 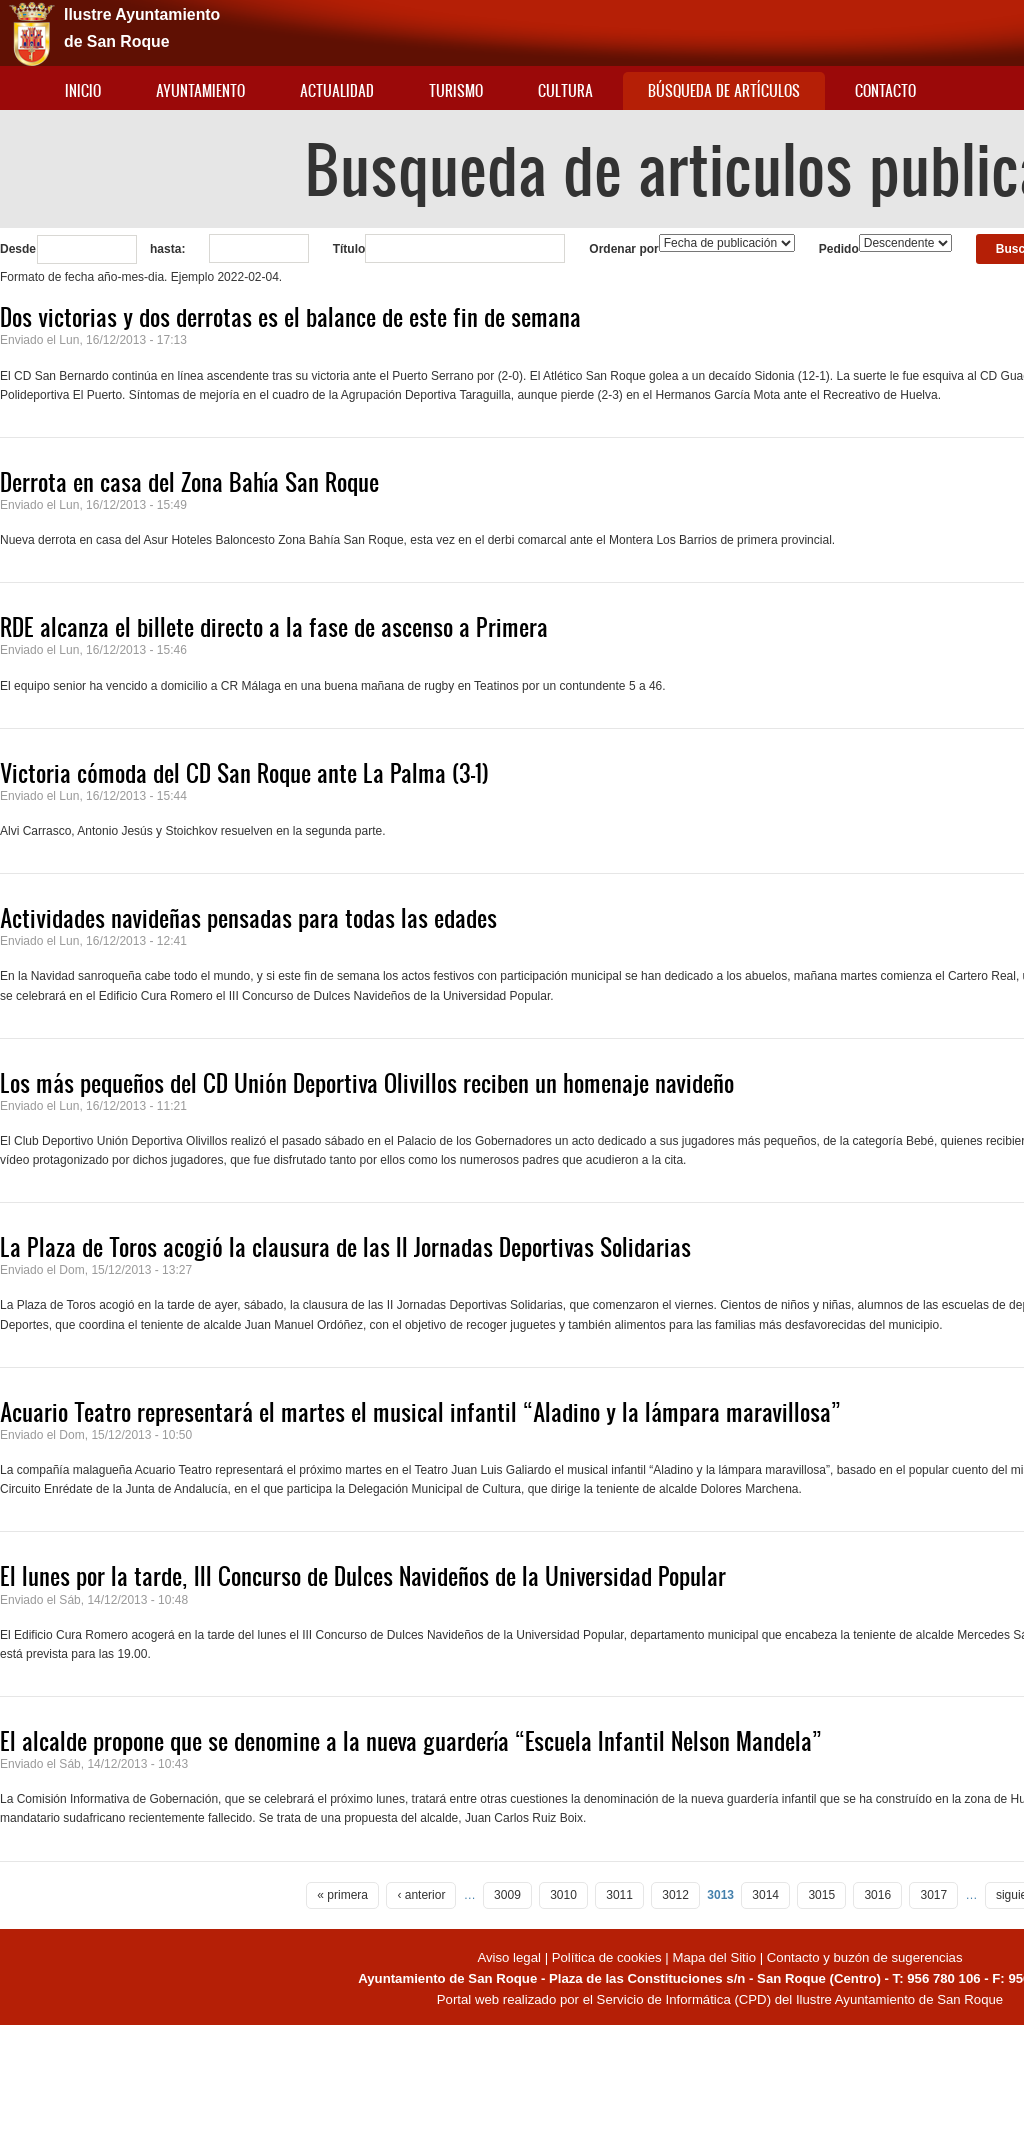 I want to click on Título, so click(x=349, y=249).